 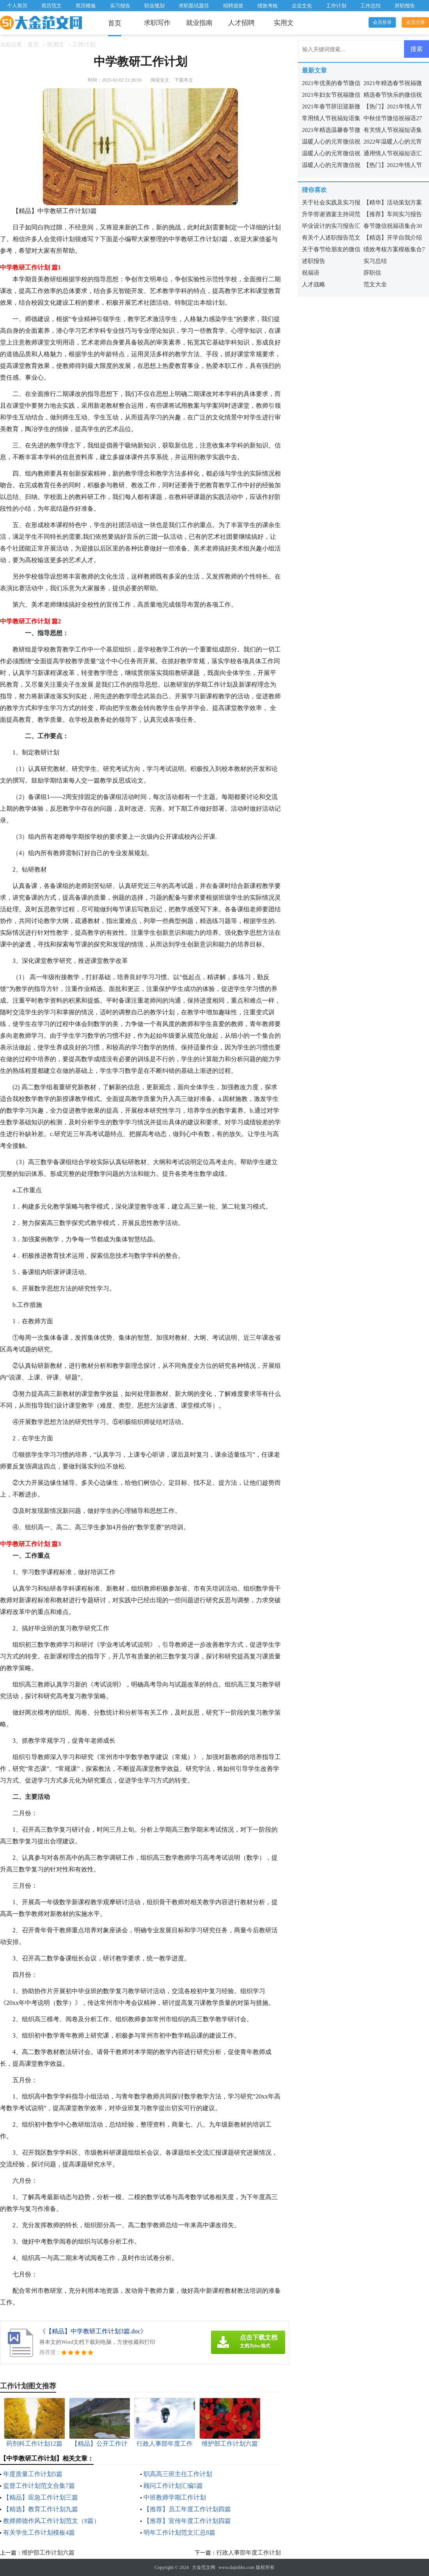 I want to click on 求职面试题目, so click(x=194, y=6).